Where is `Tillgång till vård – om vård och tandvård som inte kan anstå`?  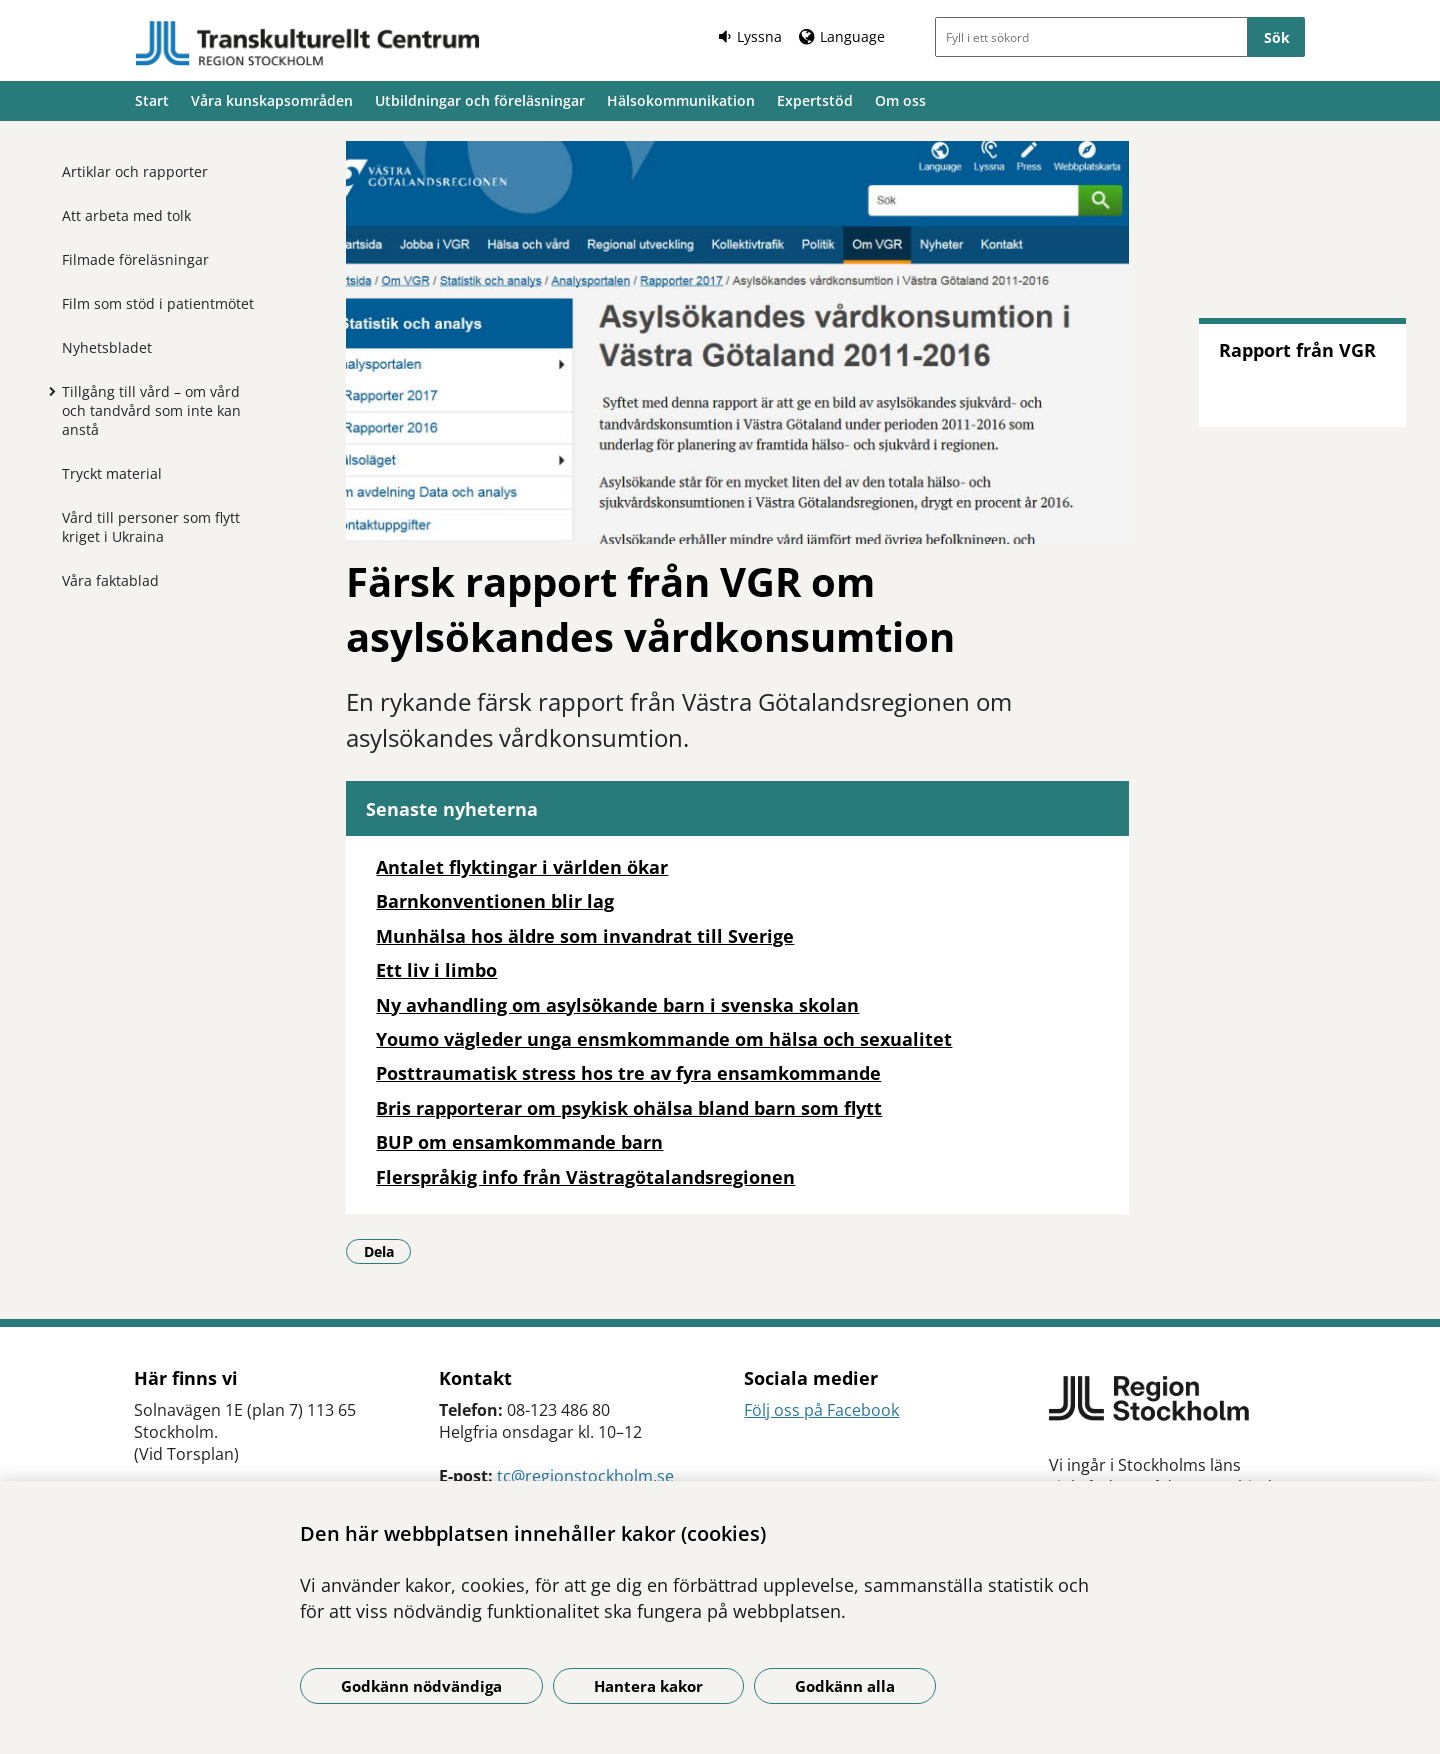
Tillgång till vård – om vård och tandvård som inte kan anstå is located at coordinates (151, 410).